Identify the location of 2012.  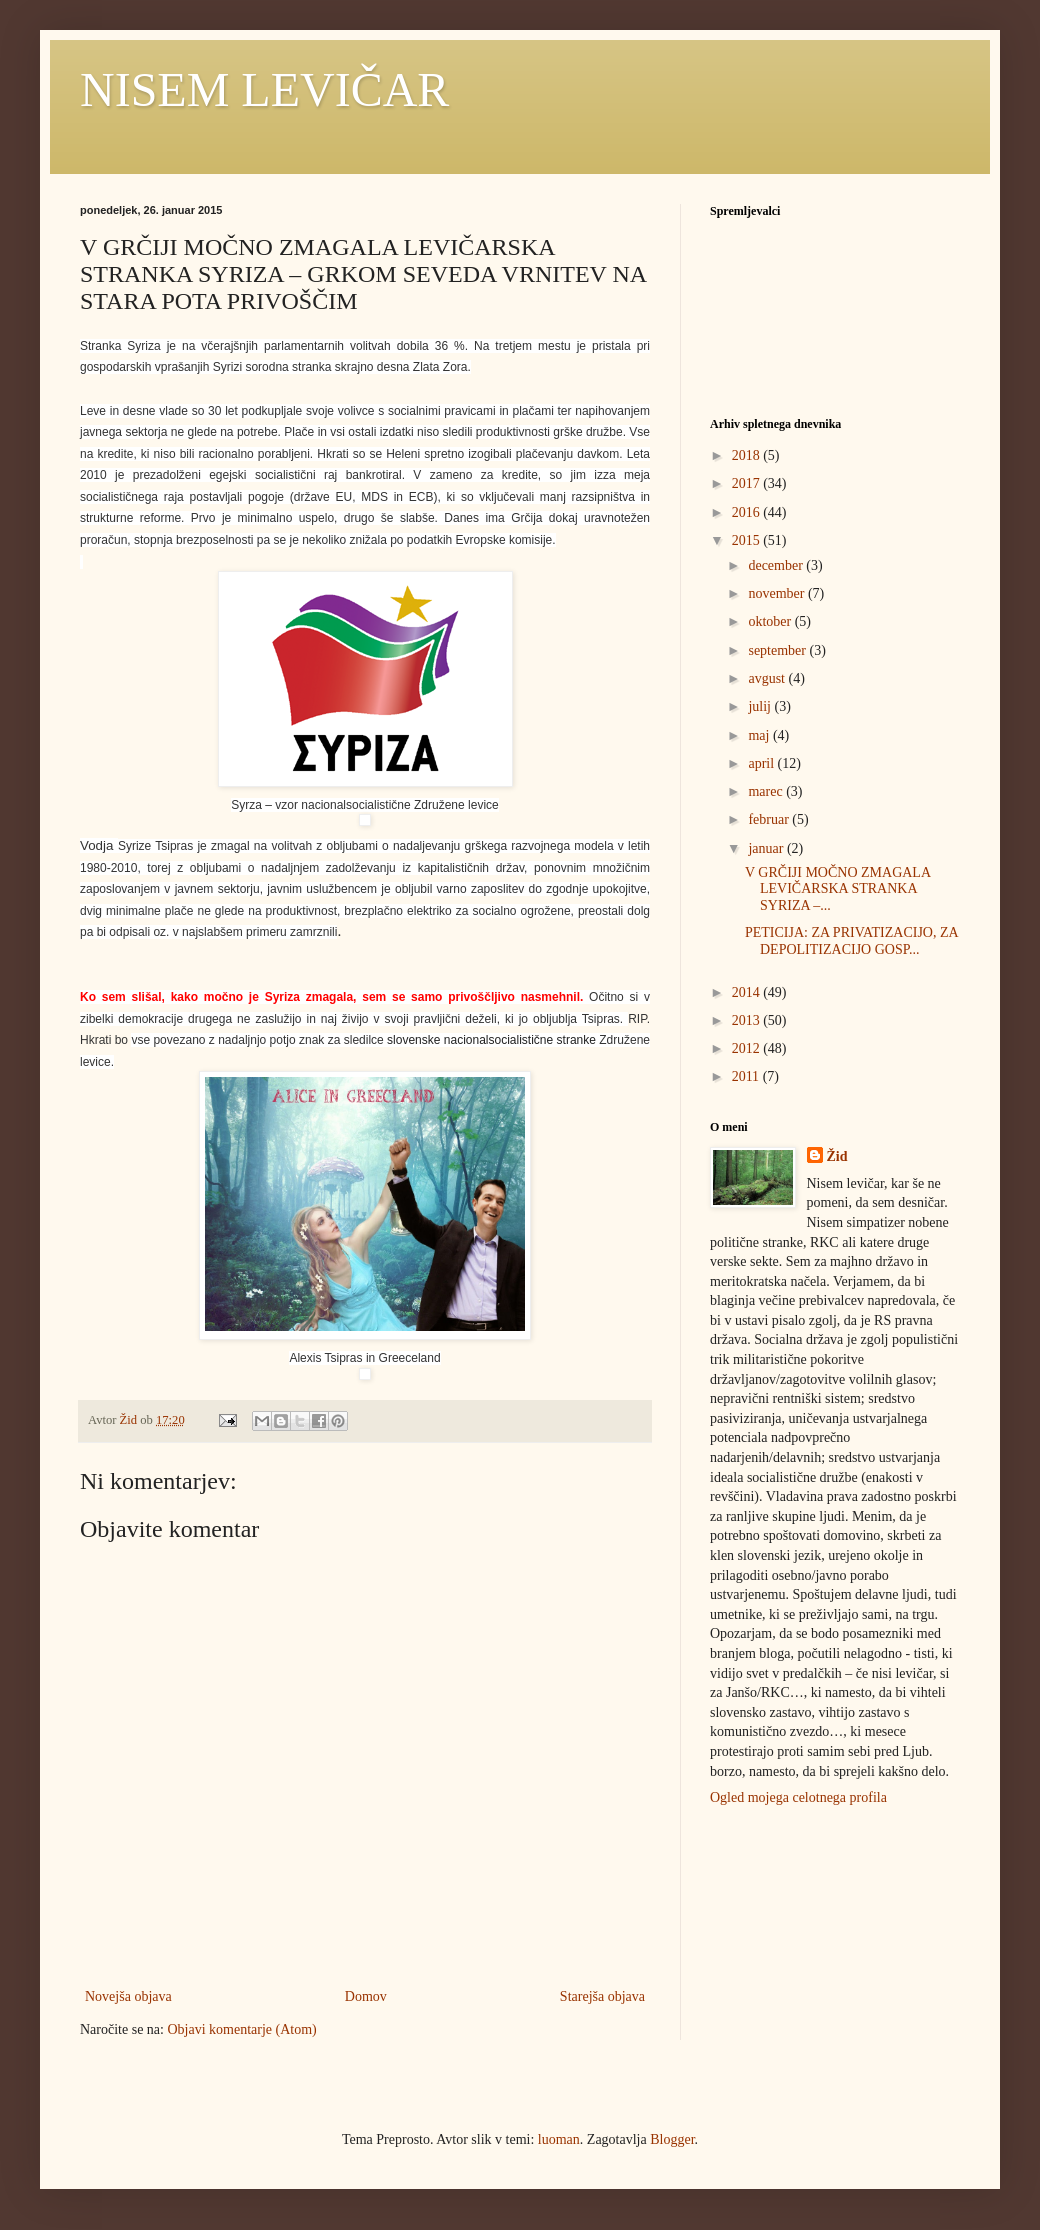
(748, 1048).